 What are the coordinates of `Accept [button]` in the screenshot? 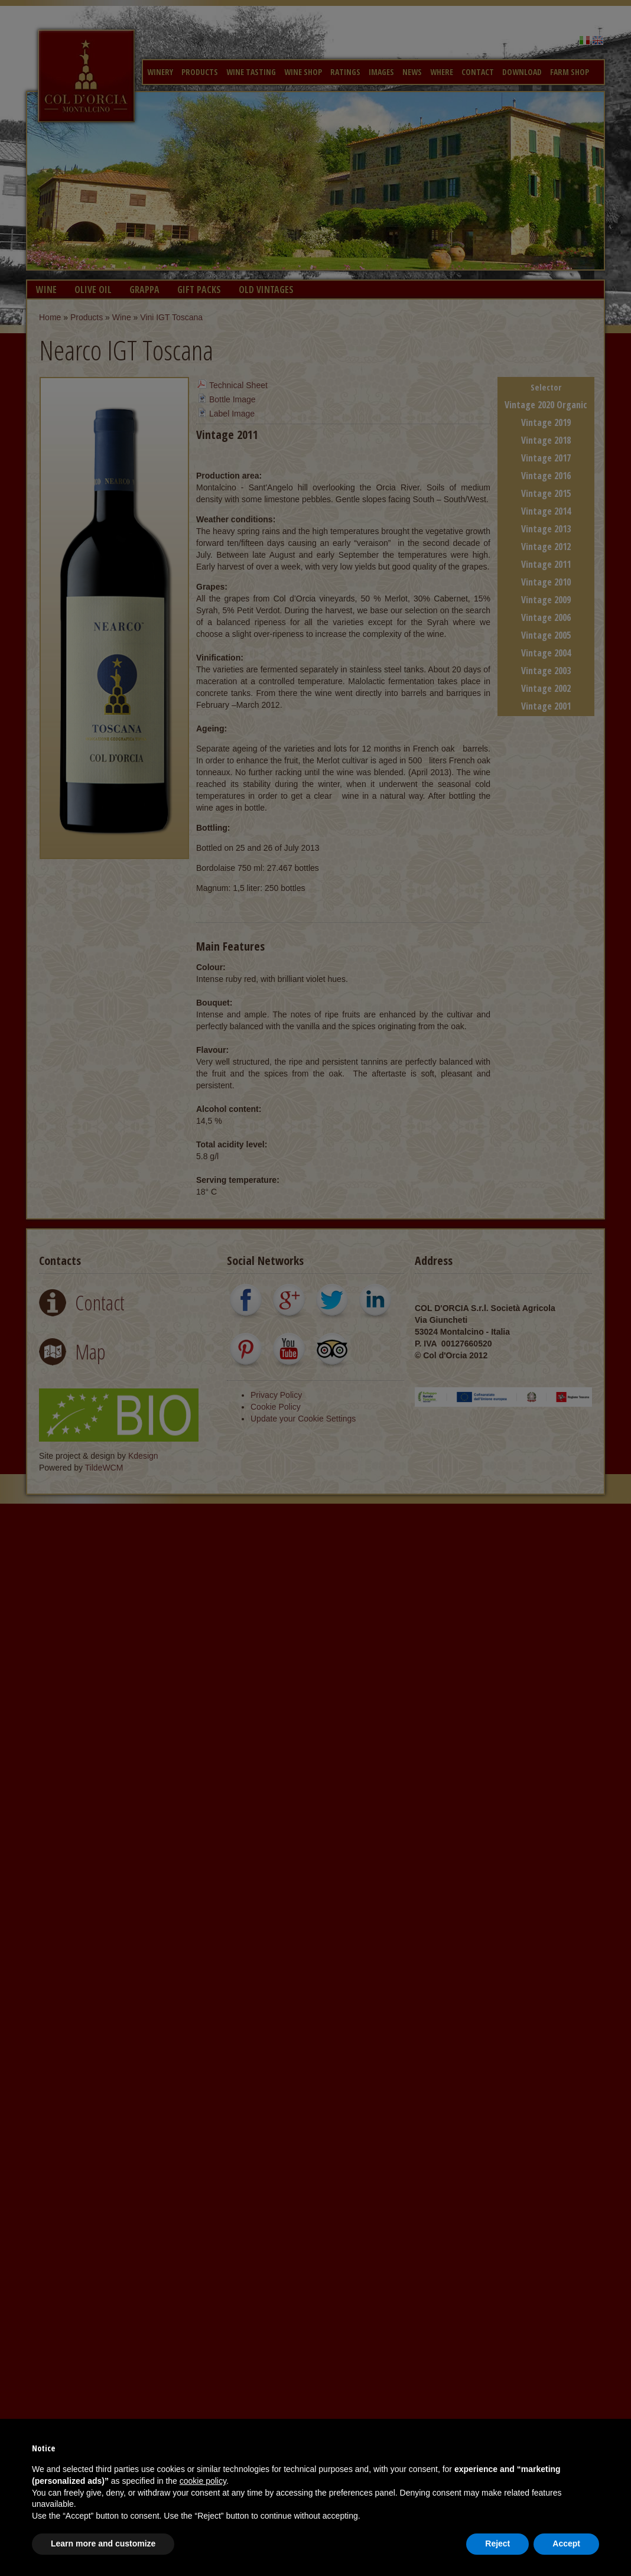 It's located at (566, 2543).